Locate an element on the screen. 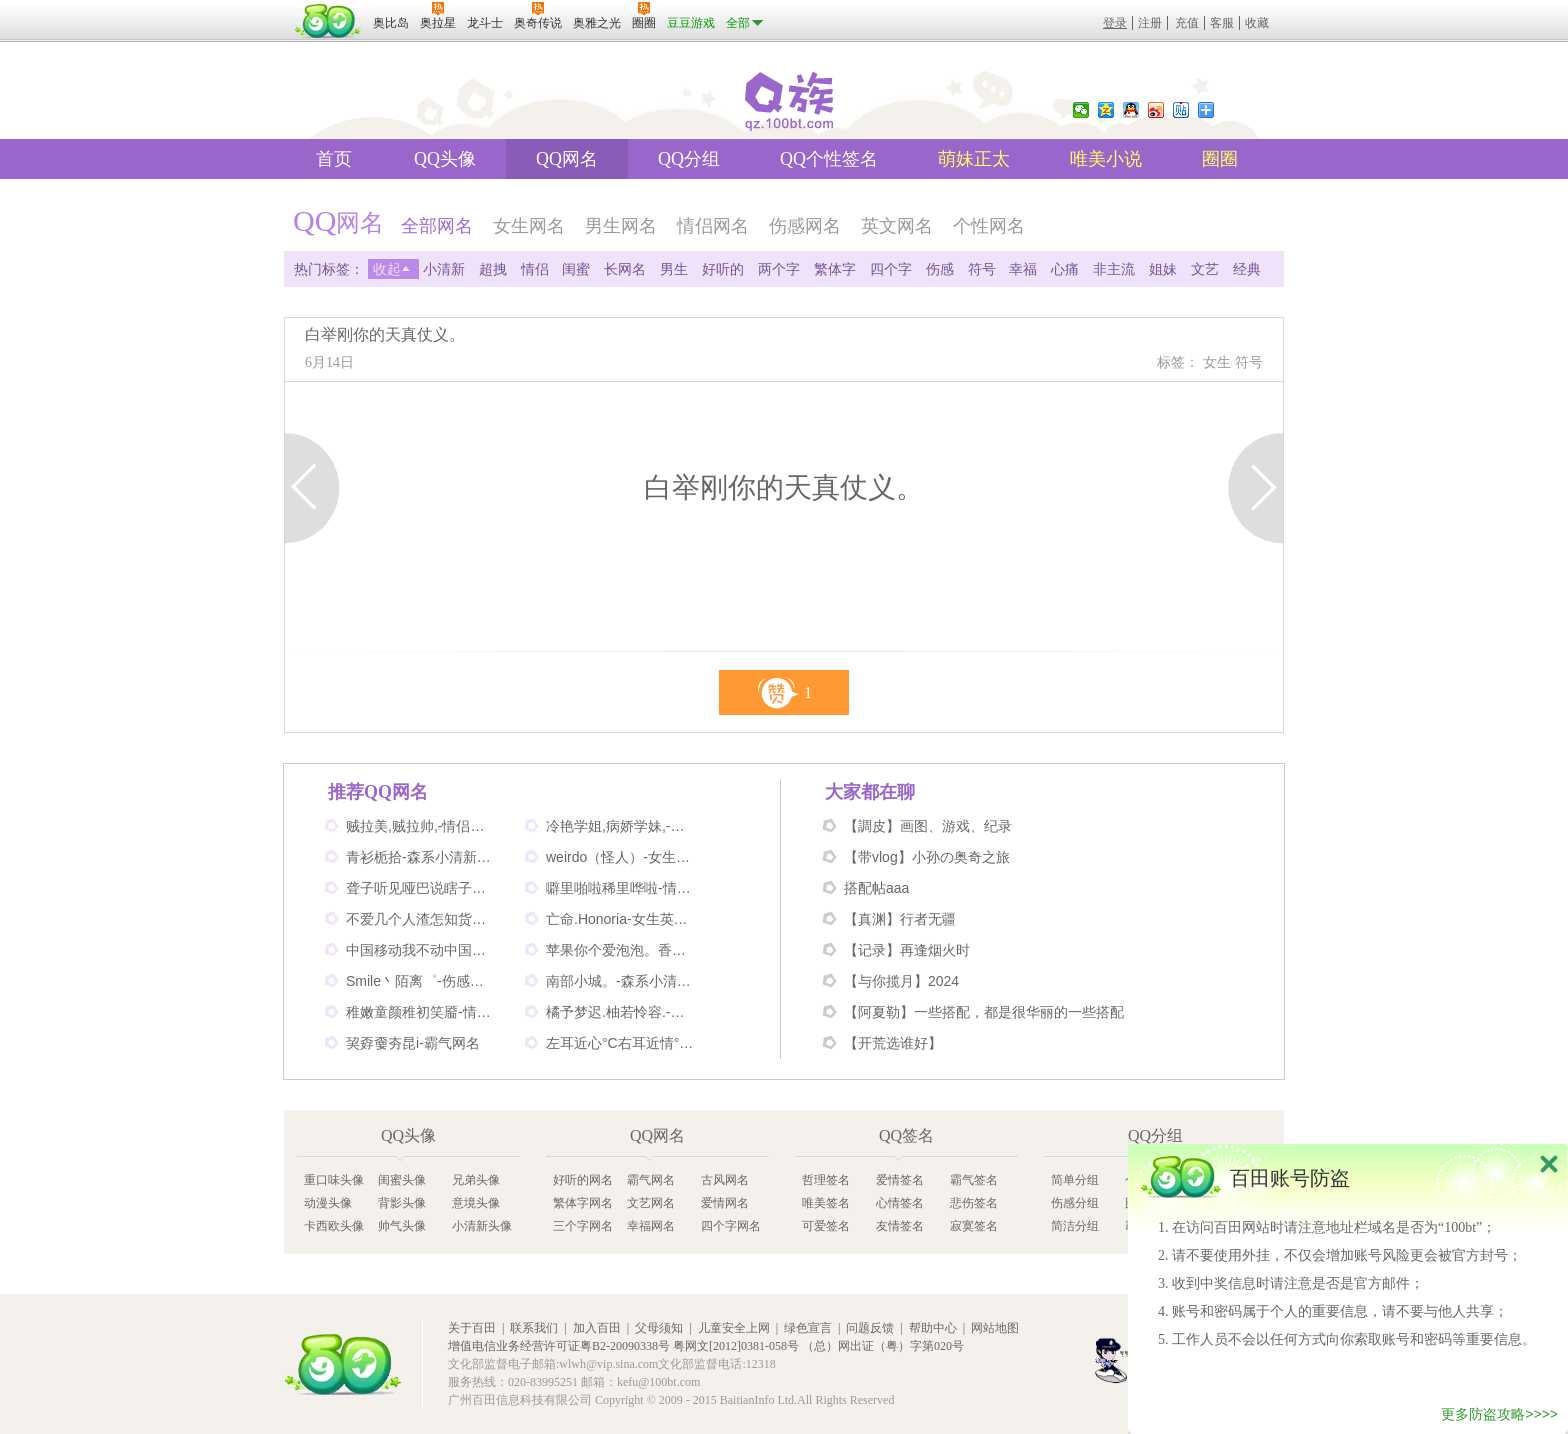 Image resolution: width=1568 pixels, height=1434 pixels. 【調皮】画图、游戏、纪录 is located at coordinates (928, 826).